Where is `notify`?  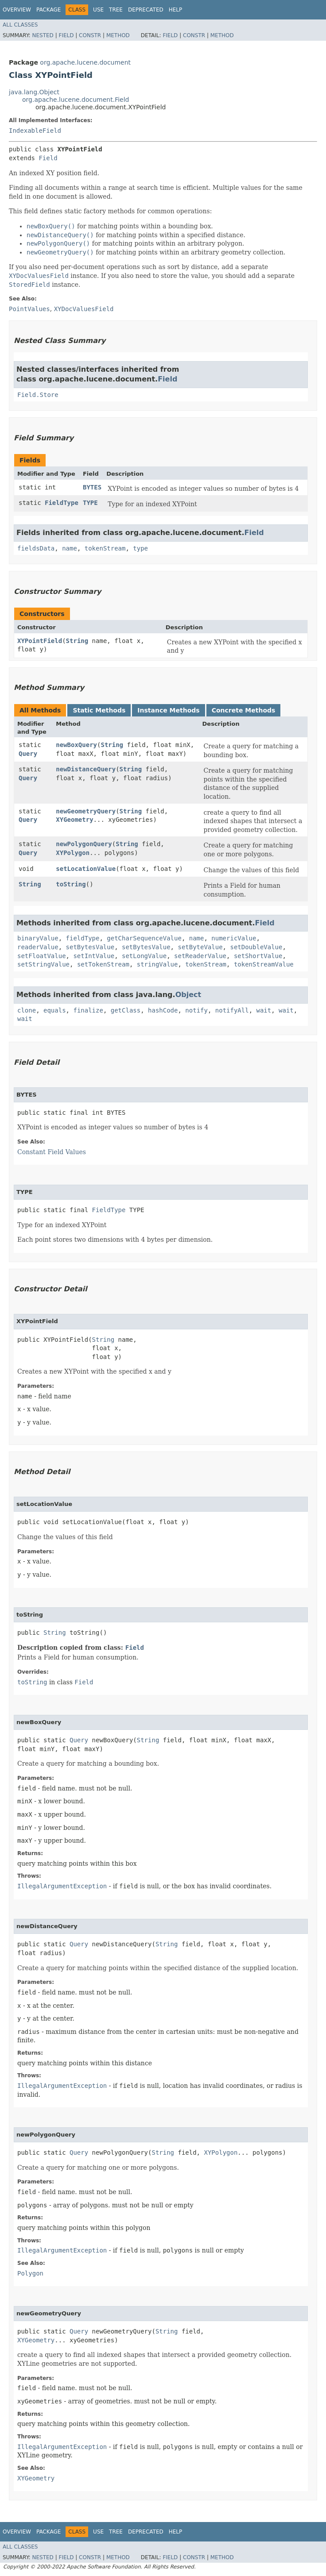
notify is located at coordinates (196, 1010).